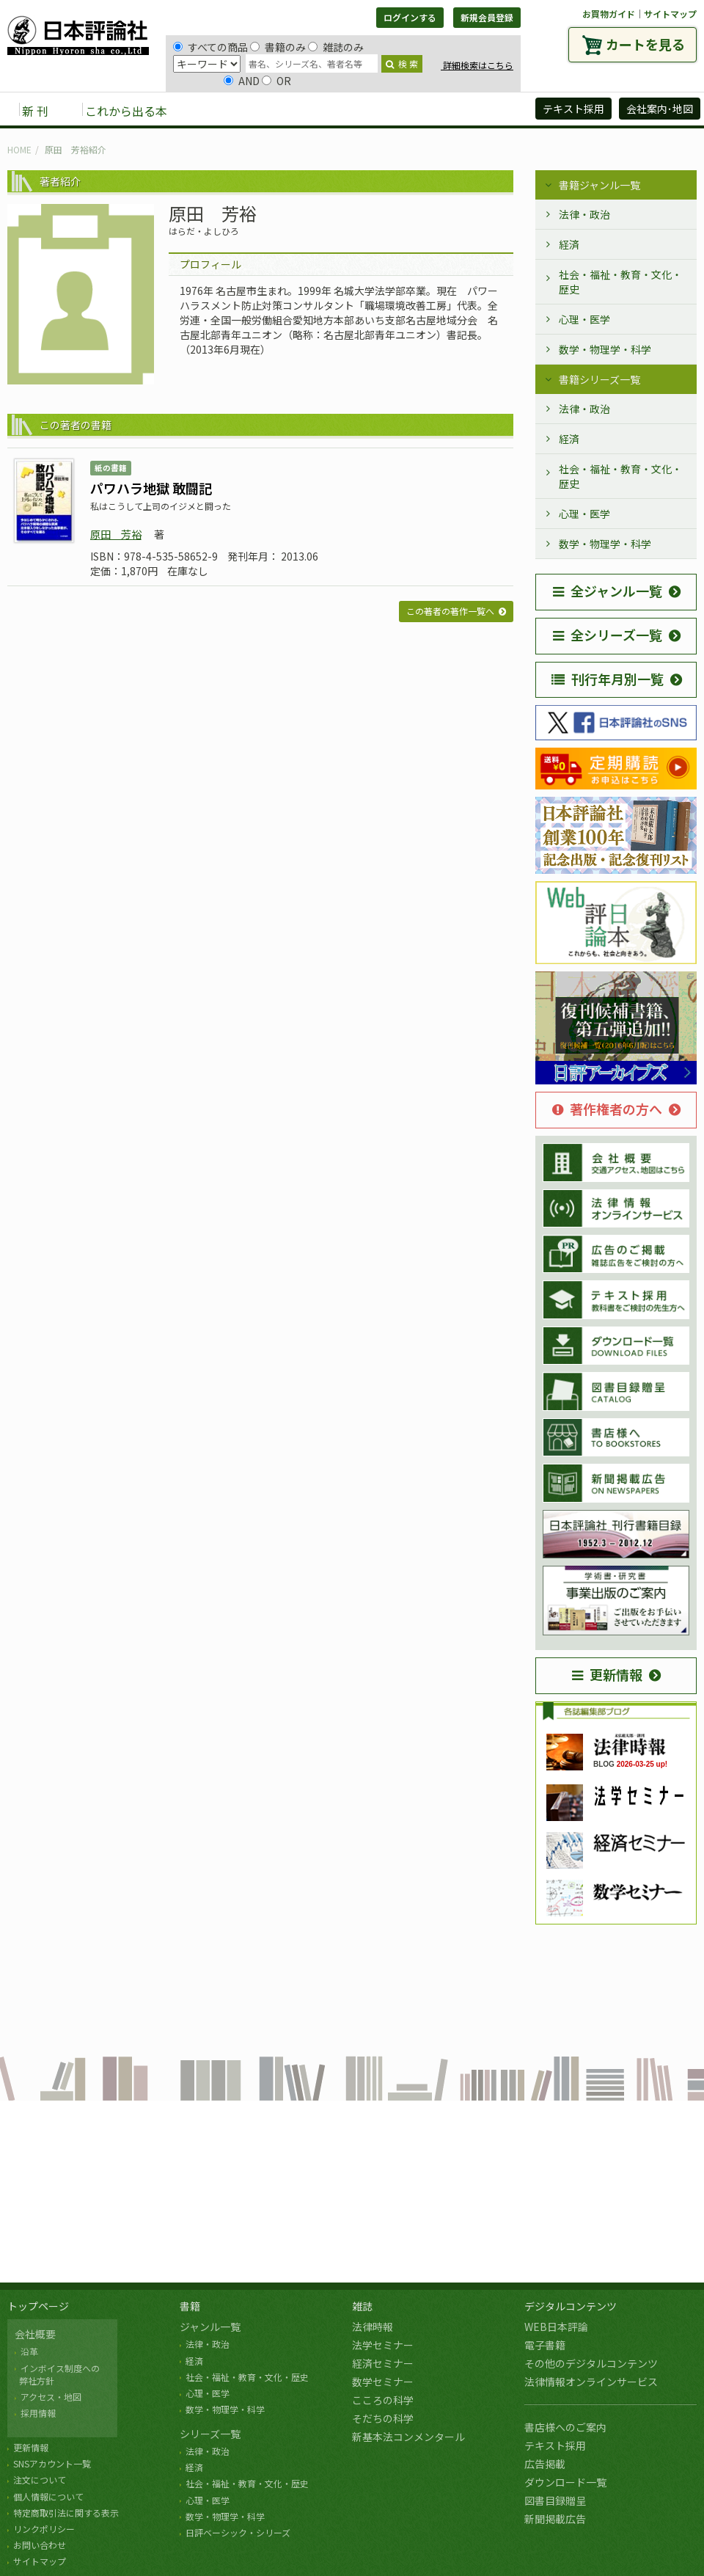  What do you see at coordinates (608, 13) in the screenshot?
I see `お買物ガイド` at bounding box center [608, 13].